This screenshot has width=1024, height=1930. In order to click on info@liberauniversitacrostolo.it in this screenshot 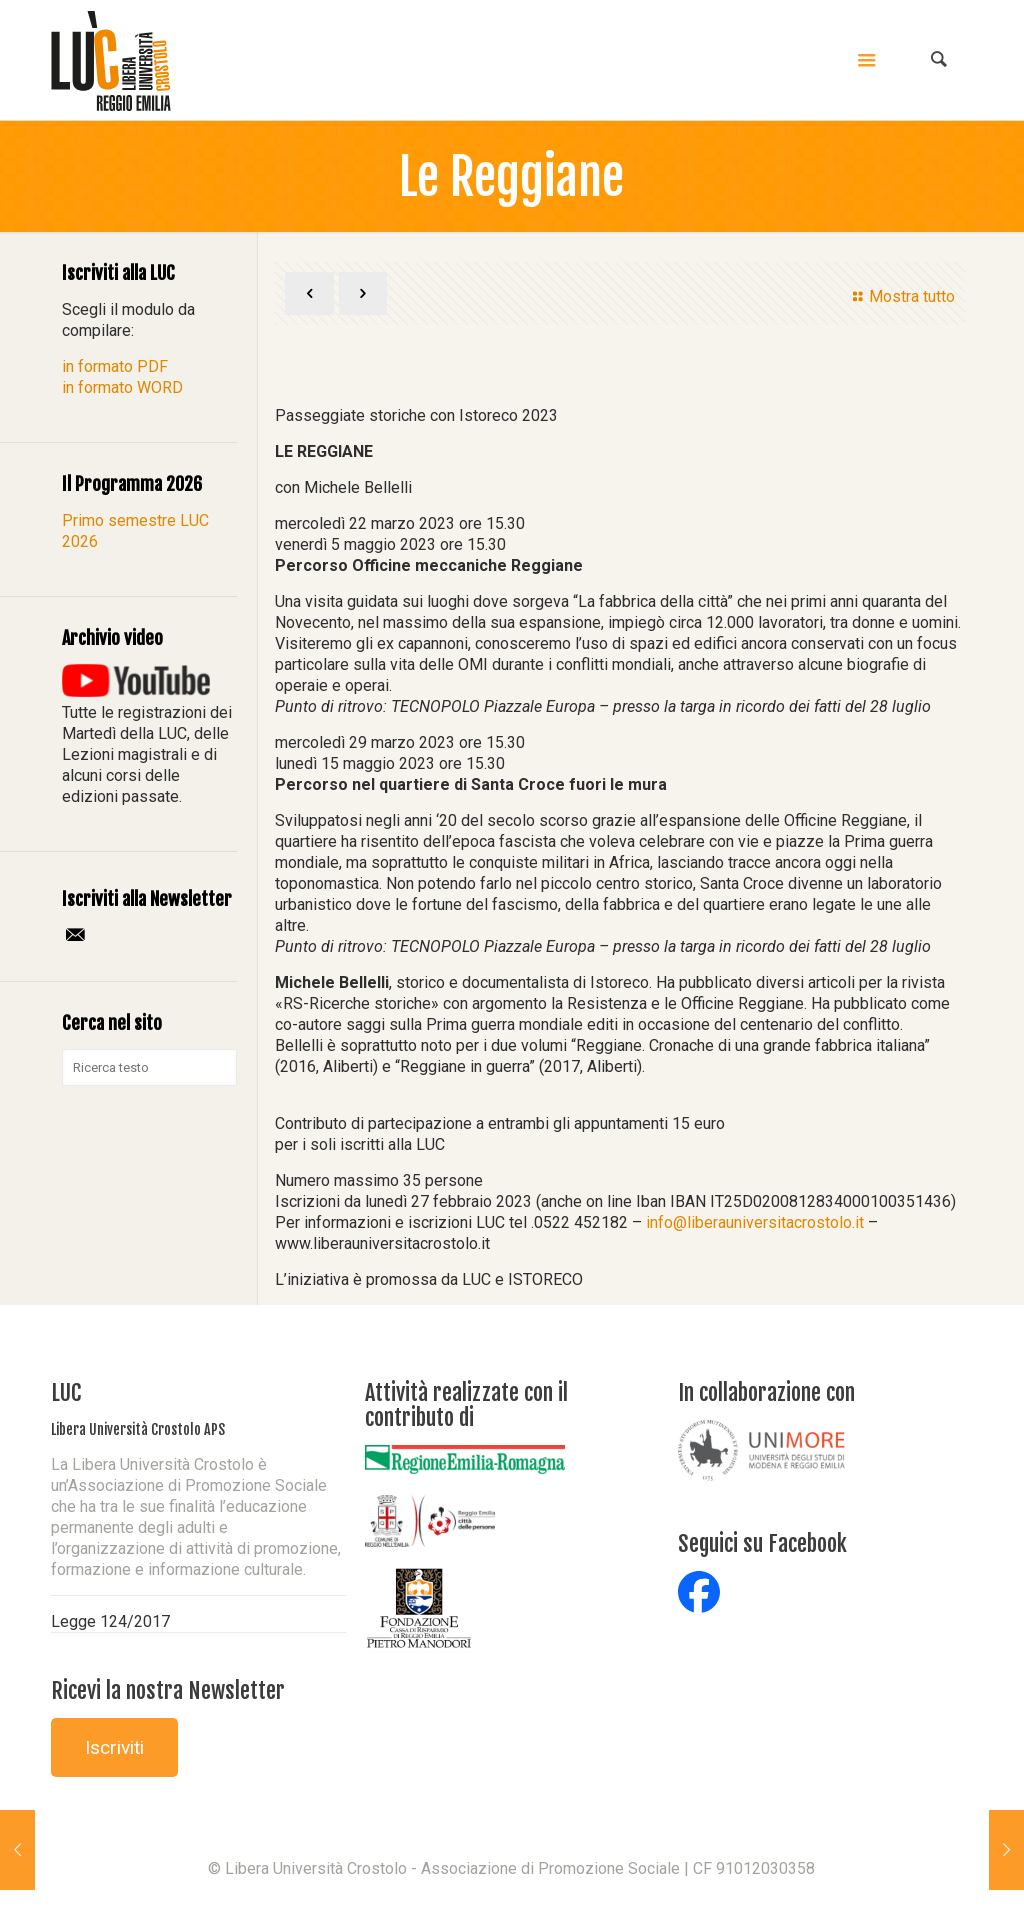, I will do `click(755, 1222)`.